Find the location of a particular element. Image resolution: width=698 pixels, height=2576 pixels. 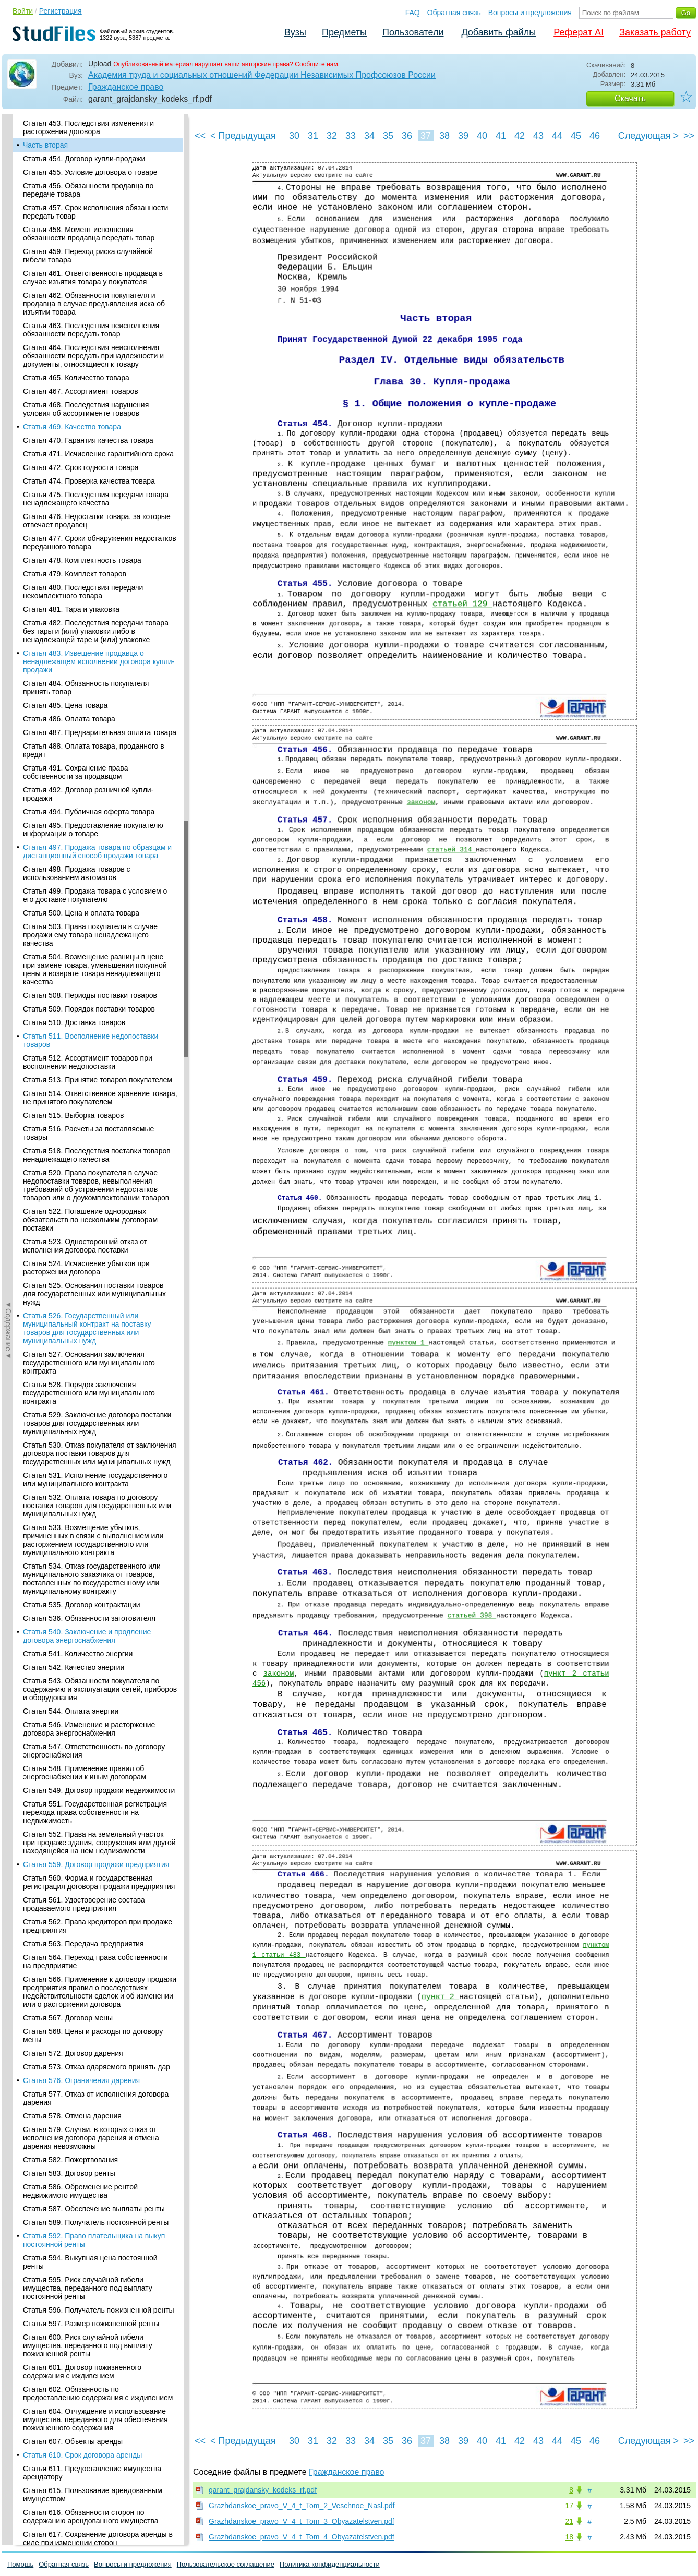

FAQ is located at coordinates (412, 12).